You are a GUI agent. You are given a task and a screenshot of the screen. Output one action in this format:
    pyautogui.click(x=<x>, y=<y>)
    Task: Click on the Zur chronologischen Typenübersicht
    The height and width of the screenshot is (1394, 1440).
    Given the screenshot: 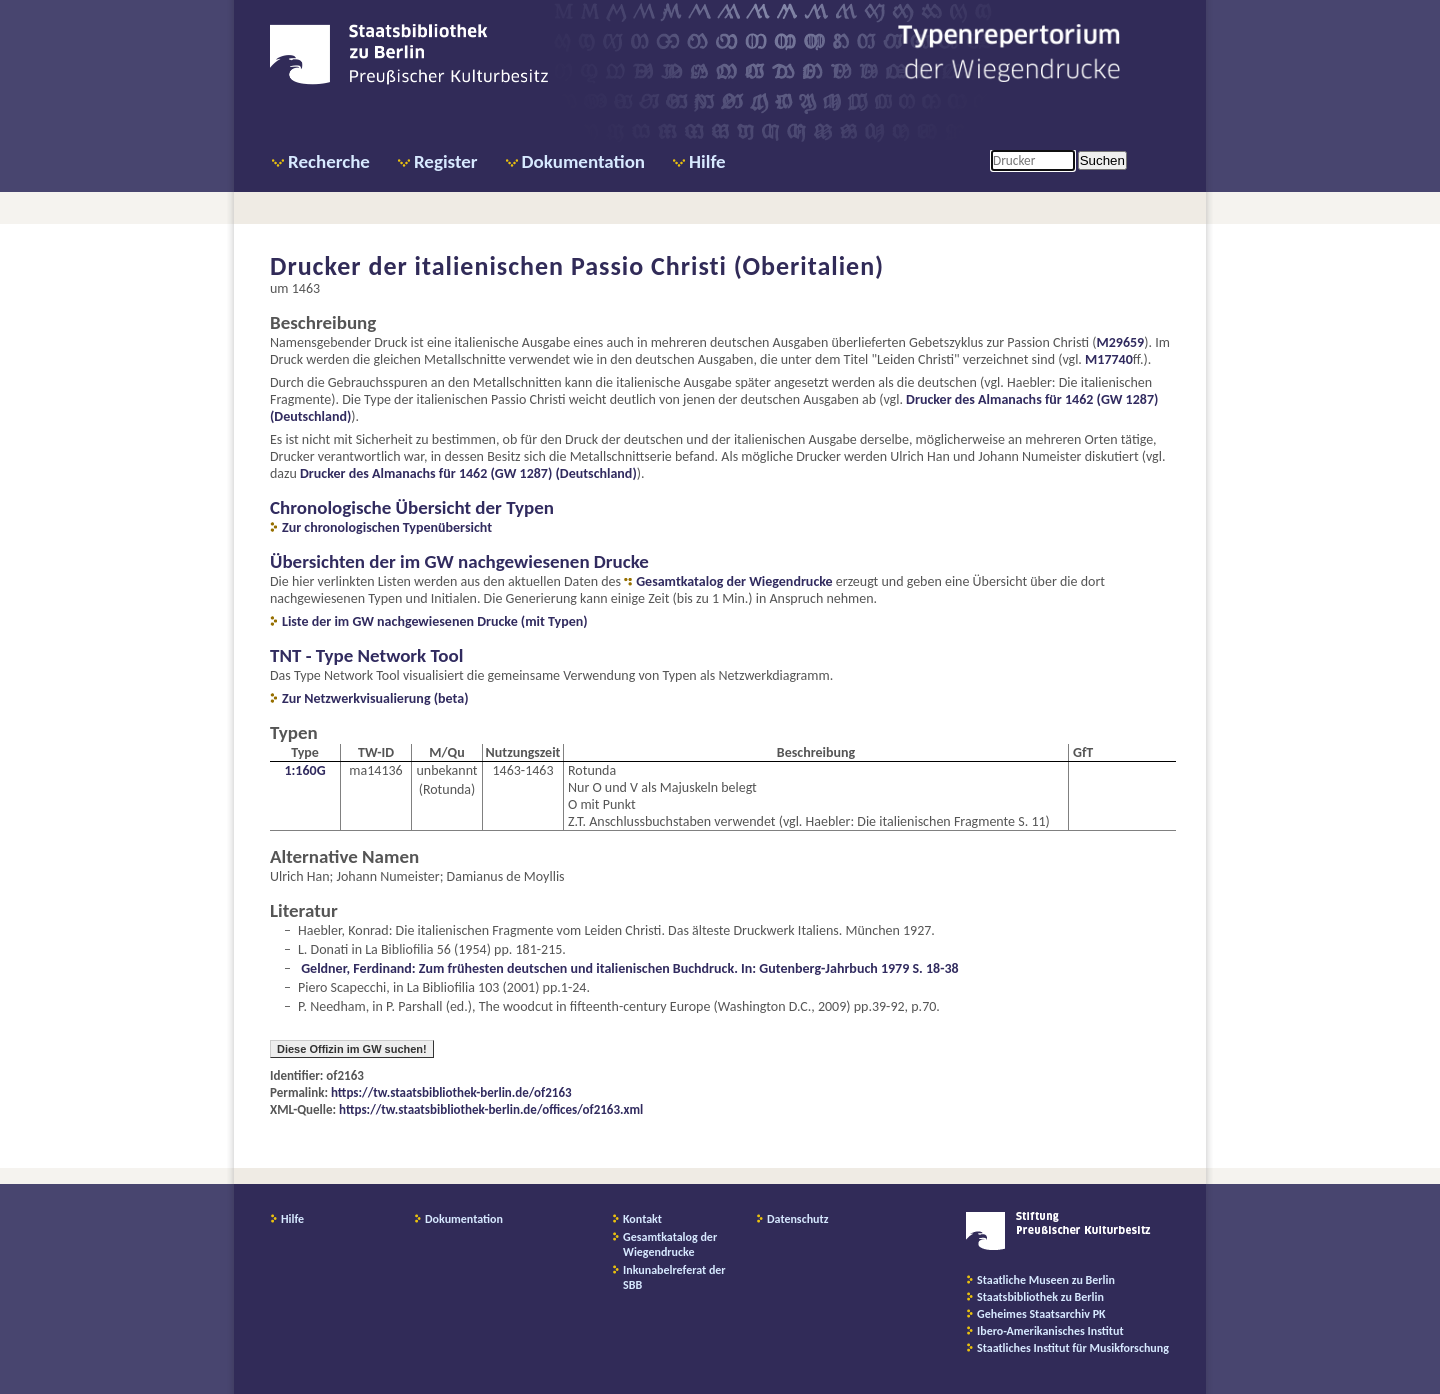 What is the action you would take?
    pyautogui.click(x=387, y=527)
    